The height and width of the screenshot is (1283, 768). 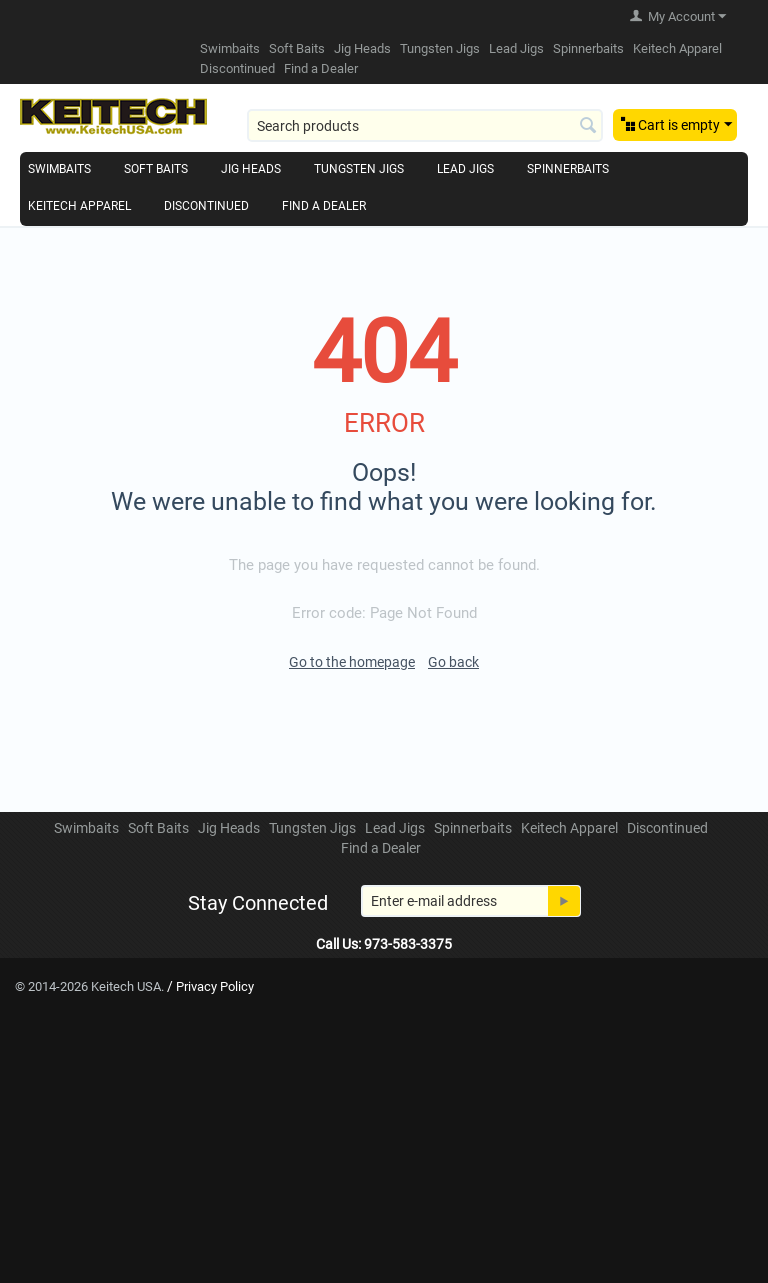 I want to click on Keitech Apparel, so click(x=677, y=48).